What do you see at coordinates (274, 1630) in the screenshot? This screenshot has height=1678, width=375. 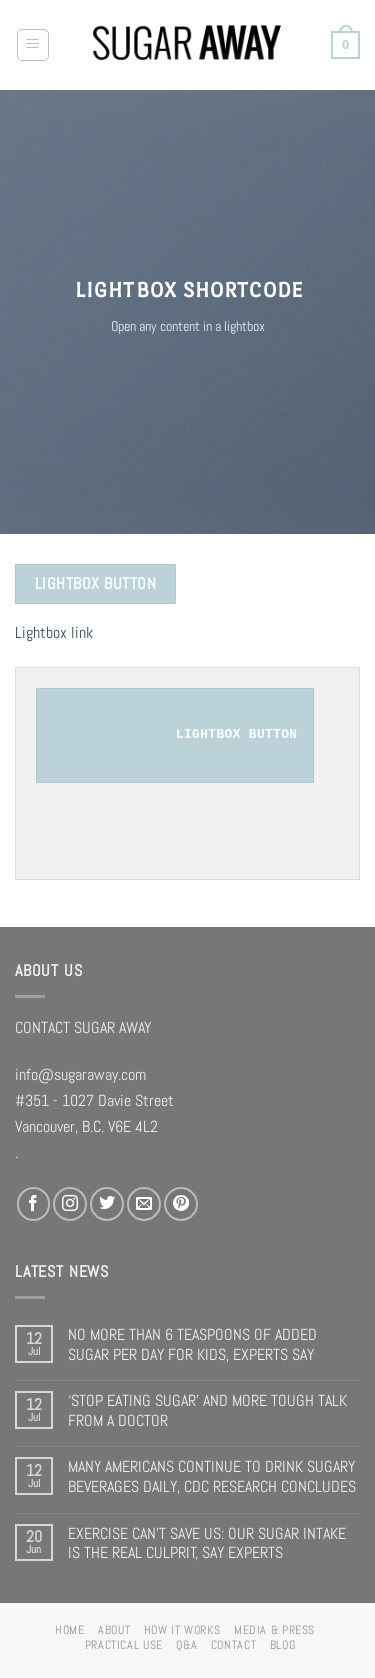 I see `MEDIA & PRESS` at bounding box center [274, 1630].